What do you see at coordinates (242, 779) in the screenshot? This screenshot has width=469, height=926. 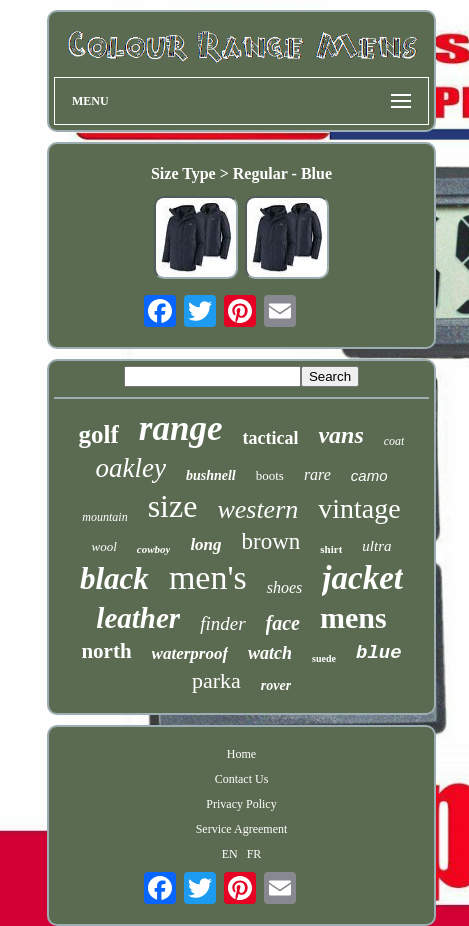 I see `Contact Us` at bounding box center [242, 779].